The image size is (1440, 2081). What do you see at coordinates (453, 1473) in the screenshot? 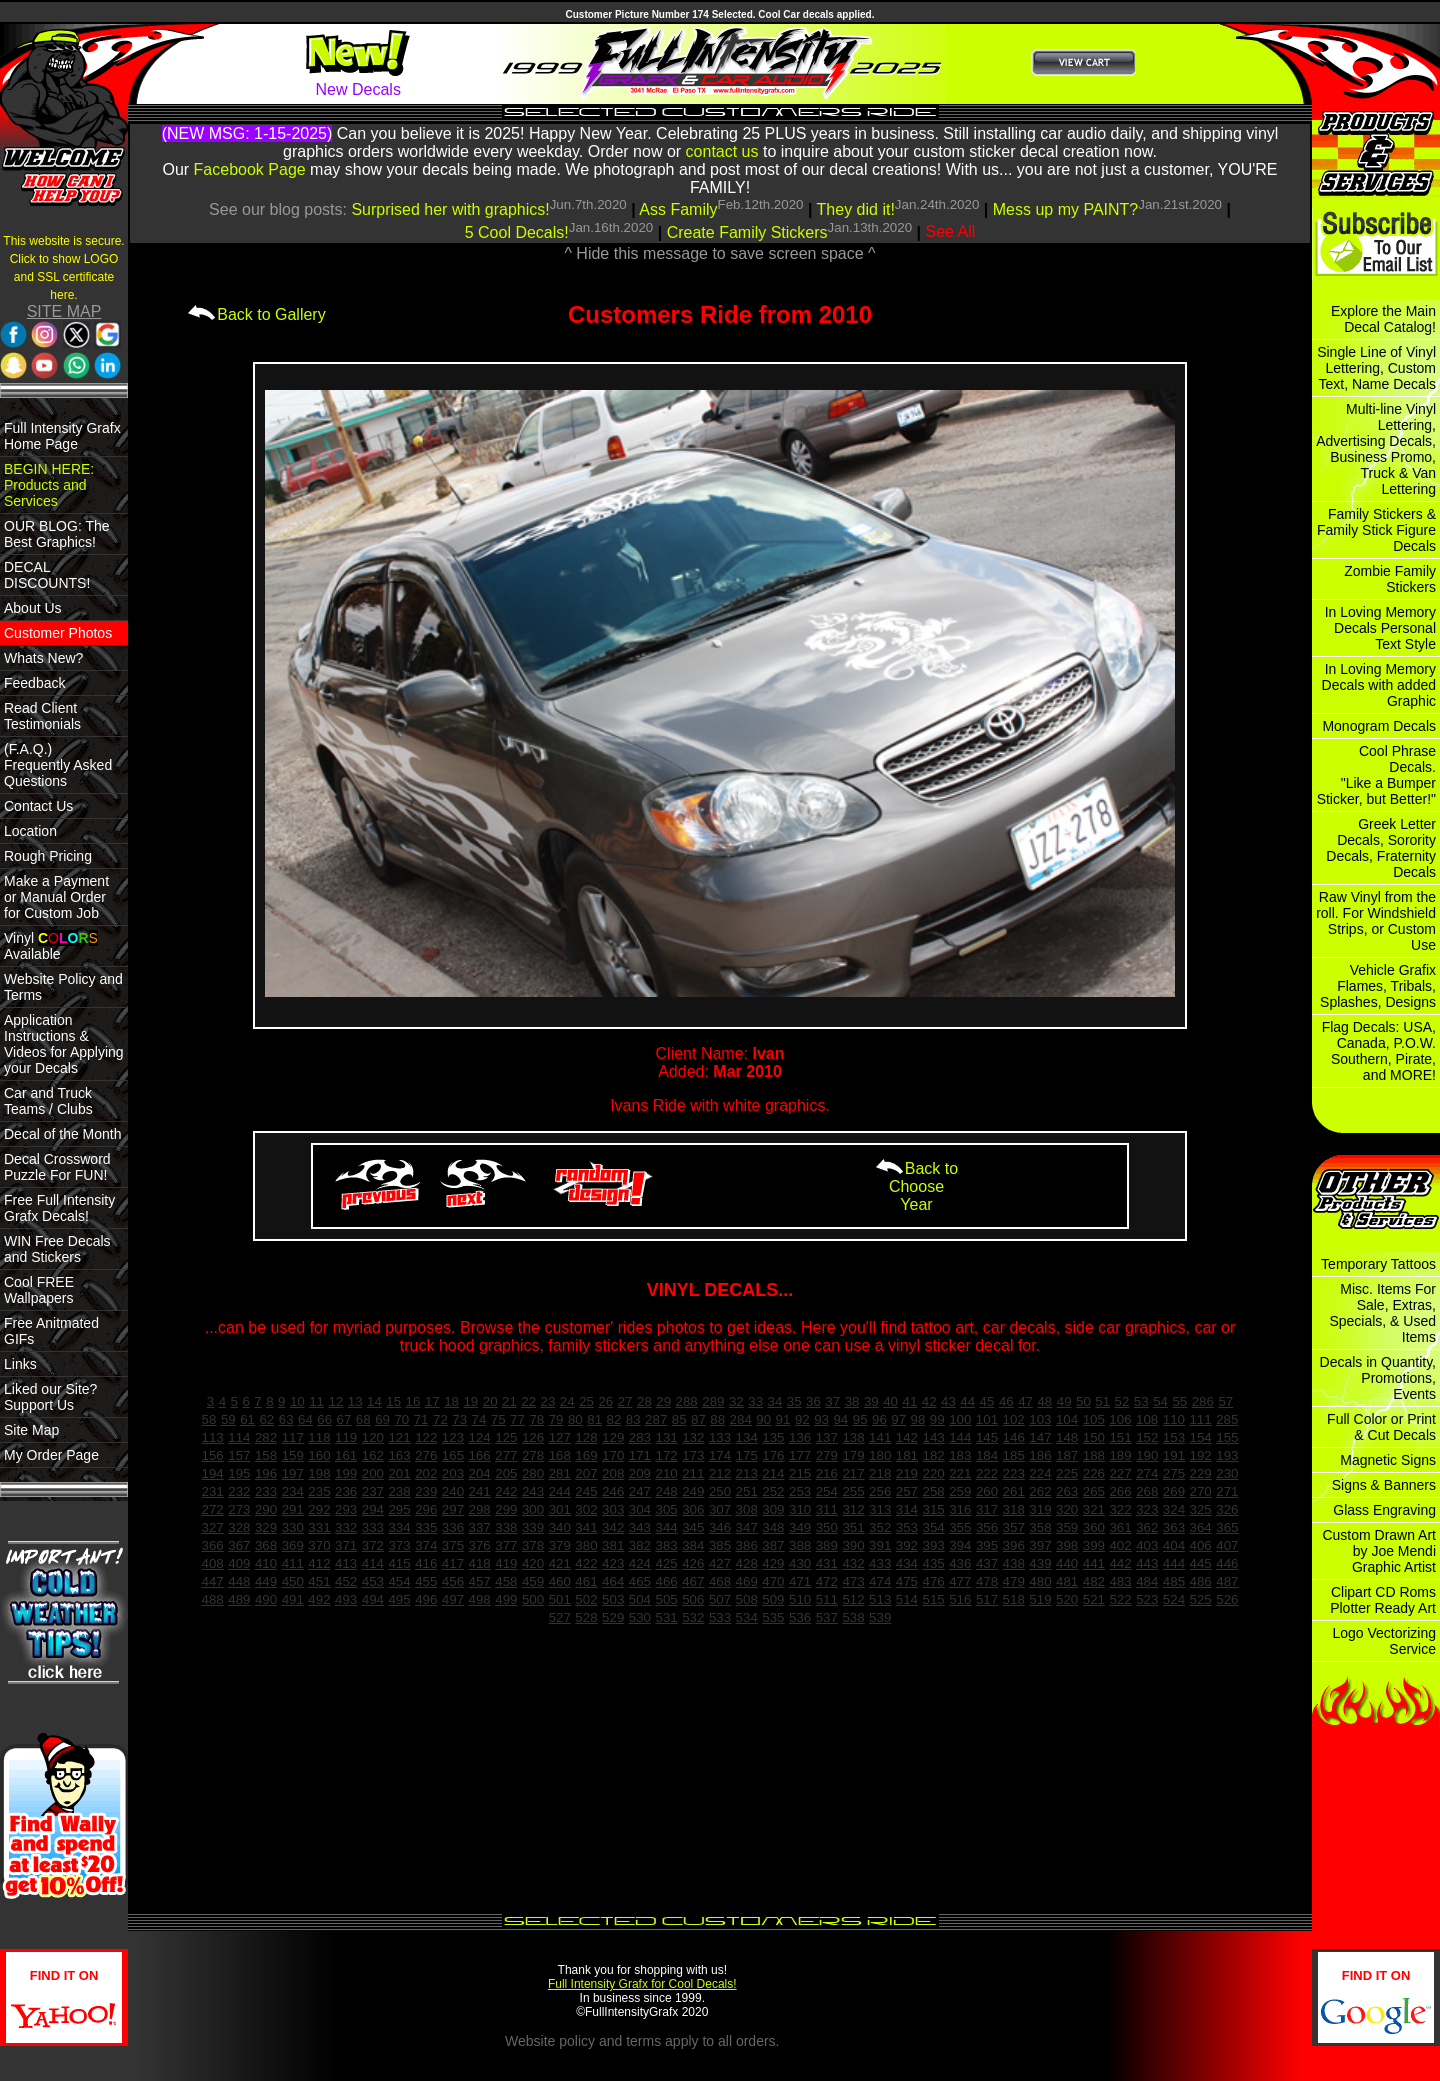
I see `203` at bounding box center [453, 1473].